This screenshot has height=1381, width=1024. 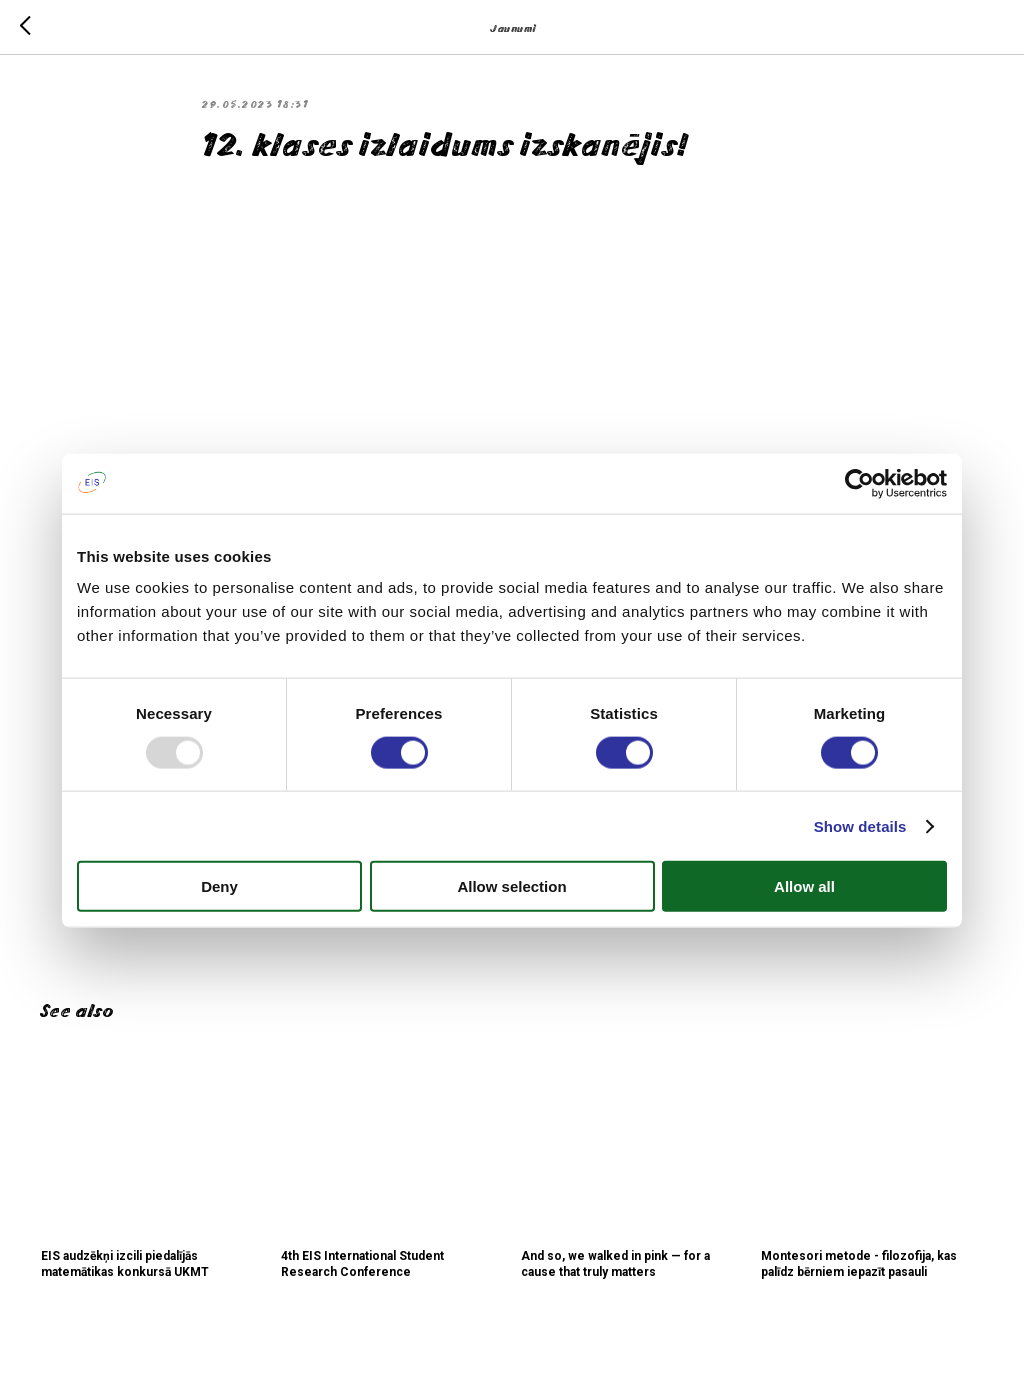 I want to click on [Usercentrics Cookiebot - opens in a new window], so click(x=859, y=483).